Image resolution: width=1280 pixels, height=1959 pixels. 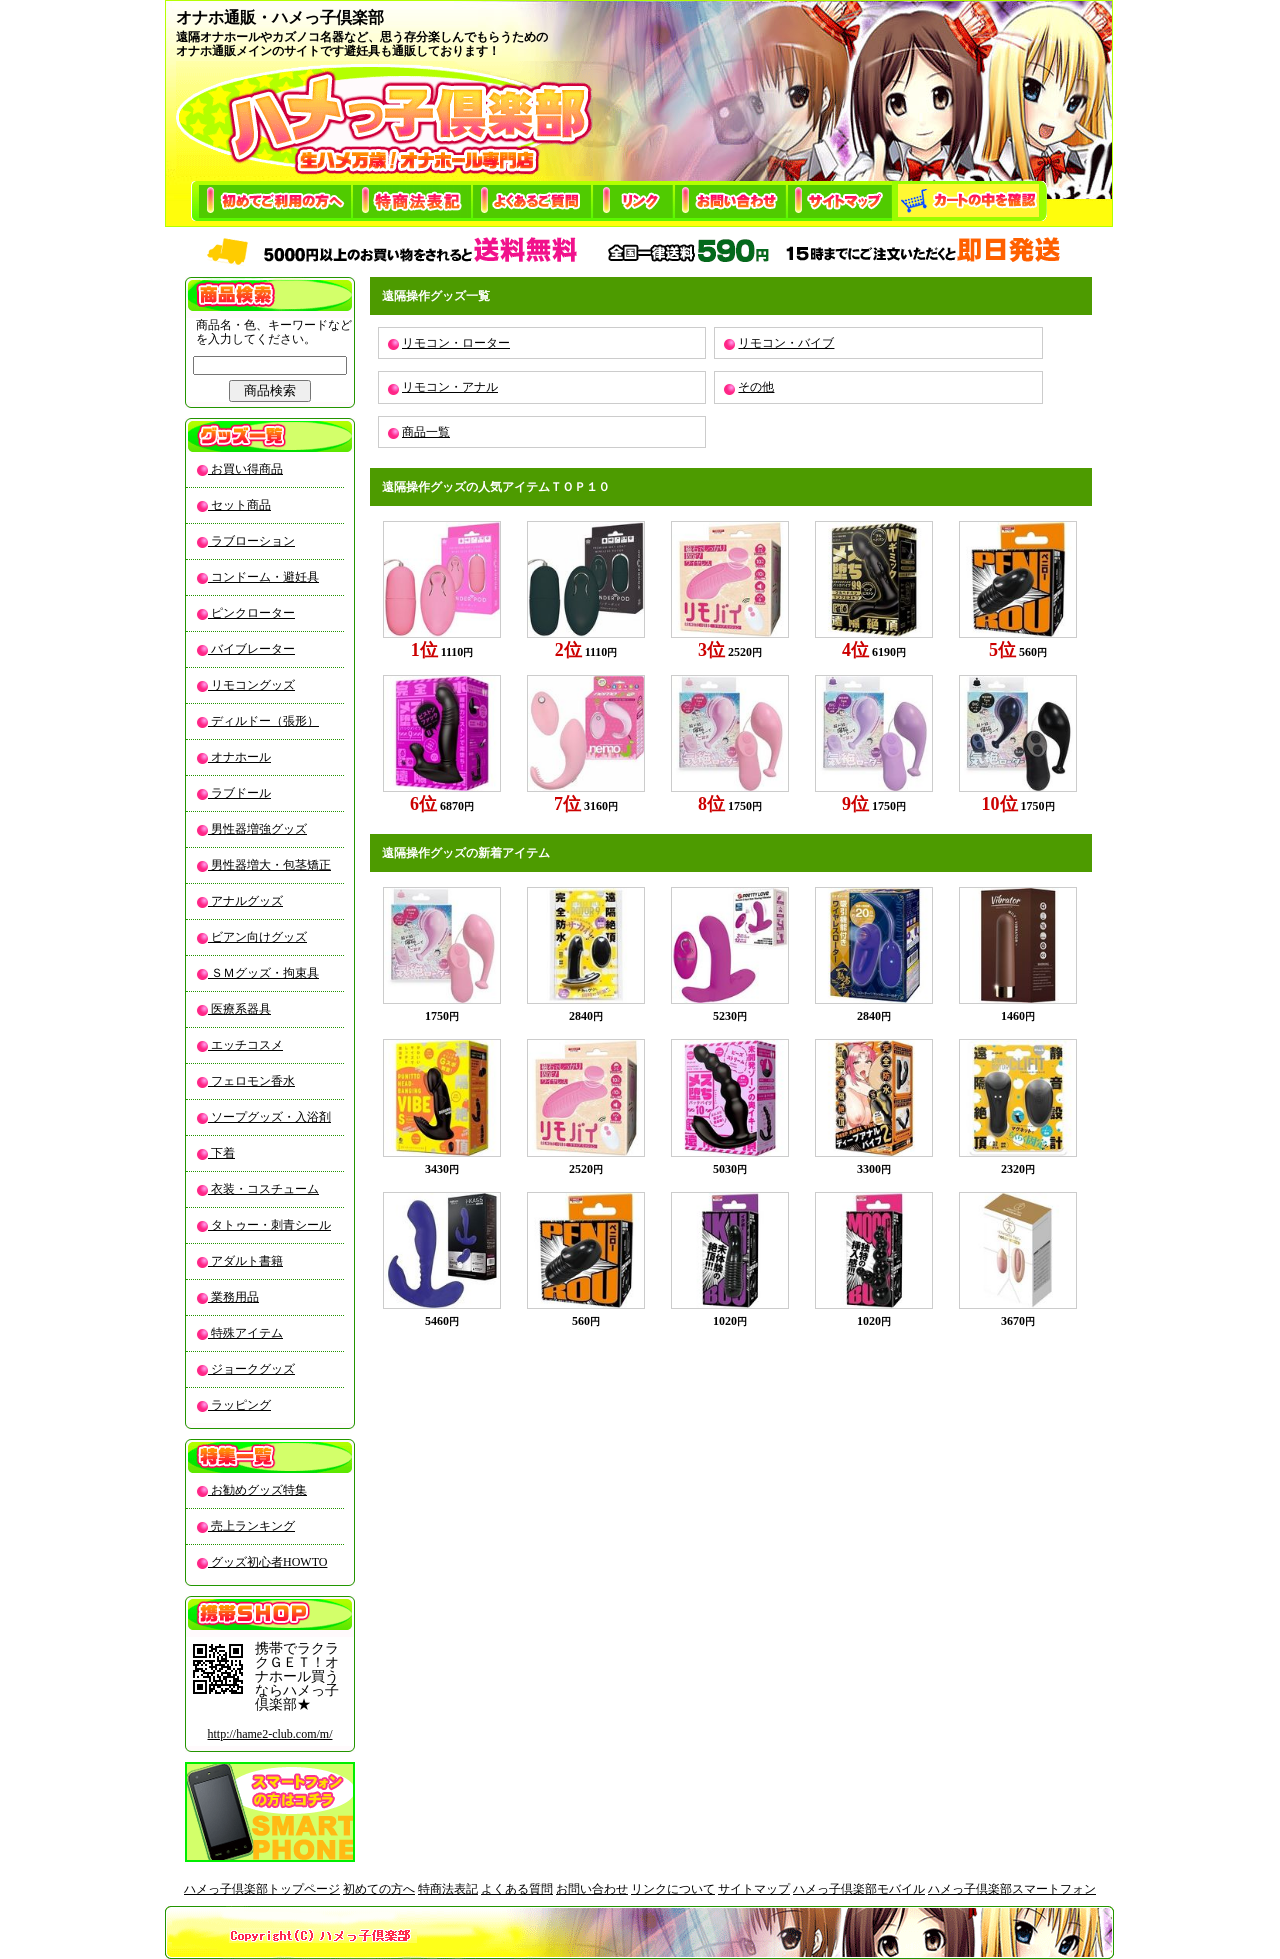 I want to click on ハメっ子倶楽部トップページ, so click(x=262, y=1889).